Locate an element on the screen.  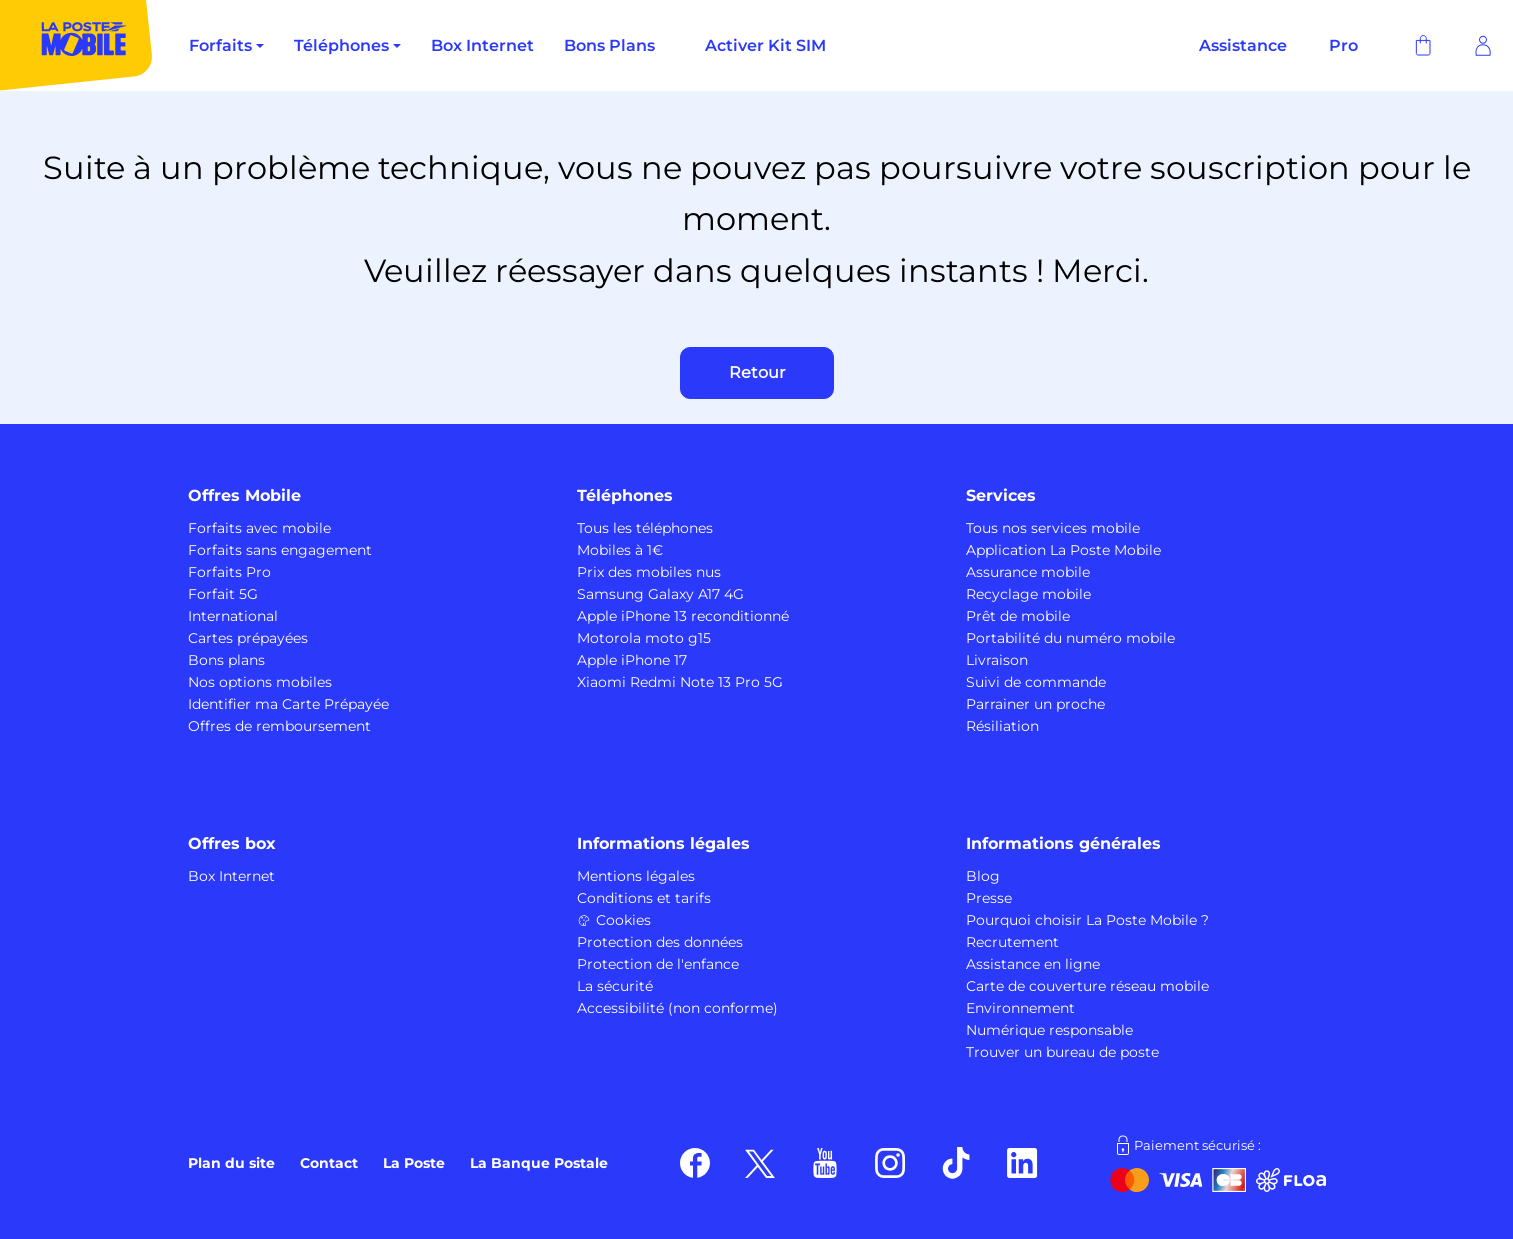
Suivi de commande is located at coordinates (1036, 682).